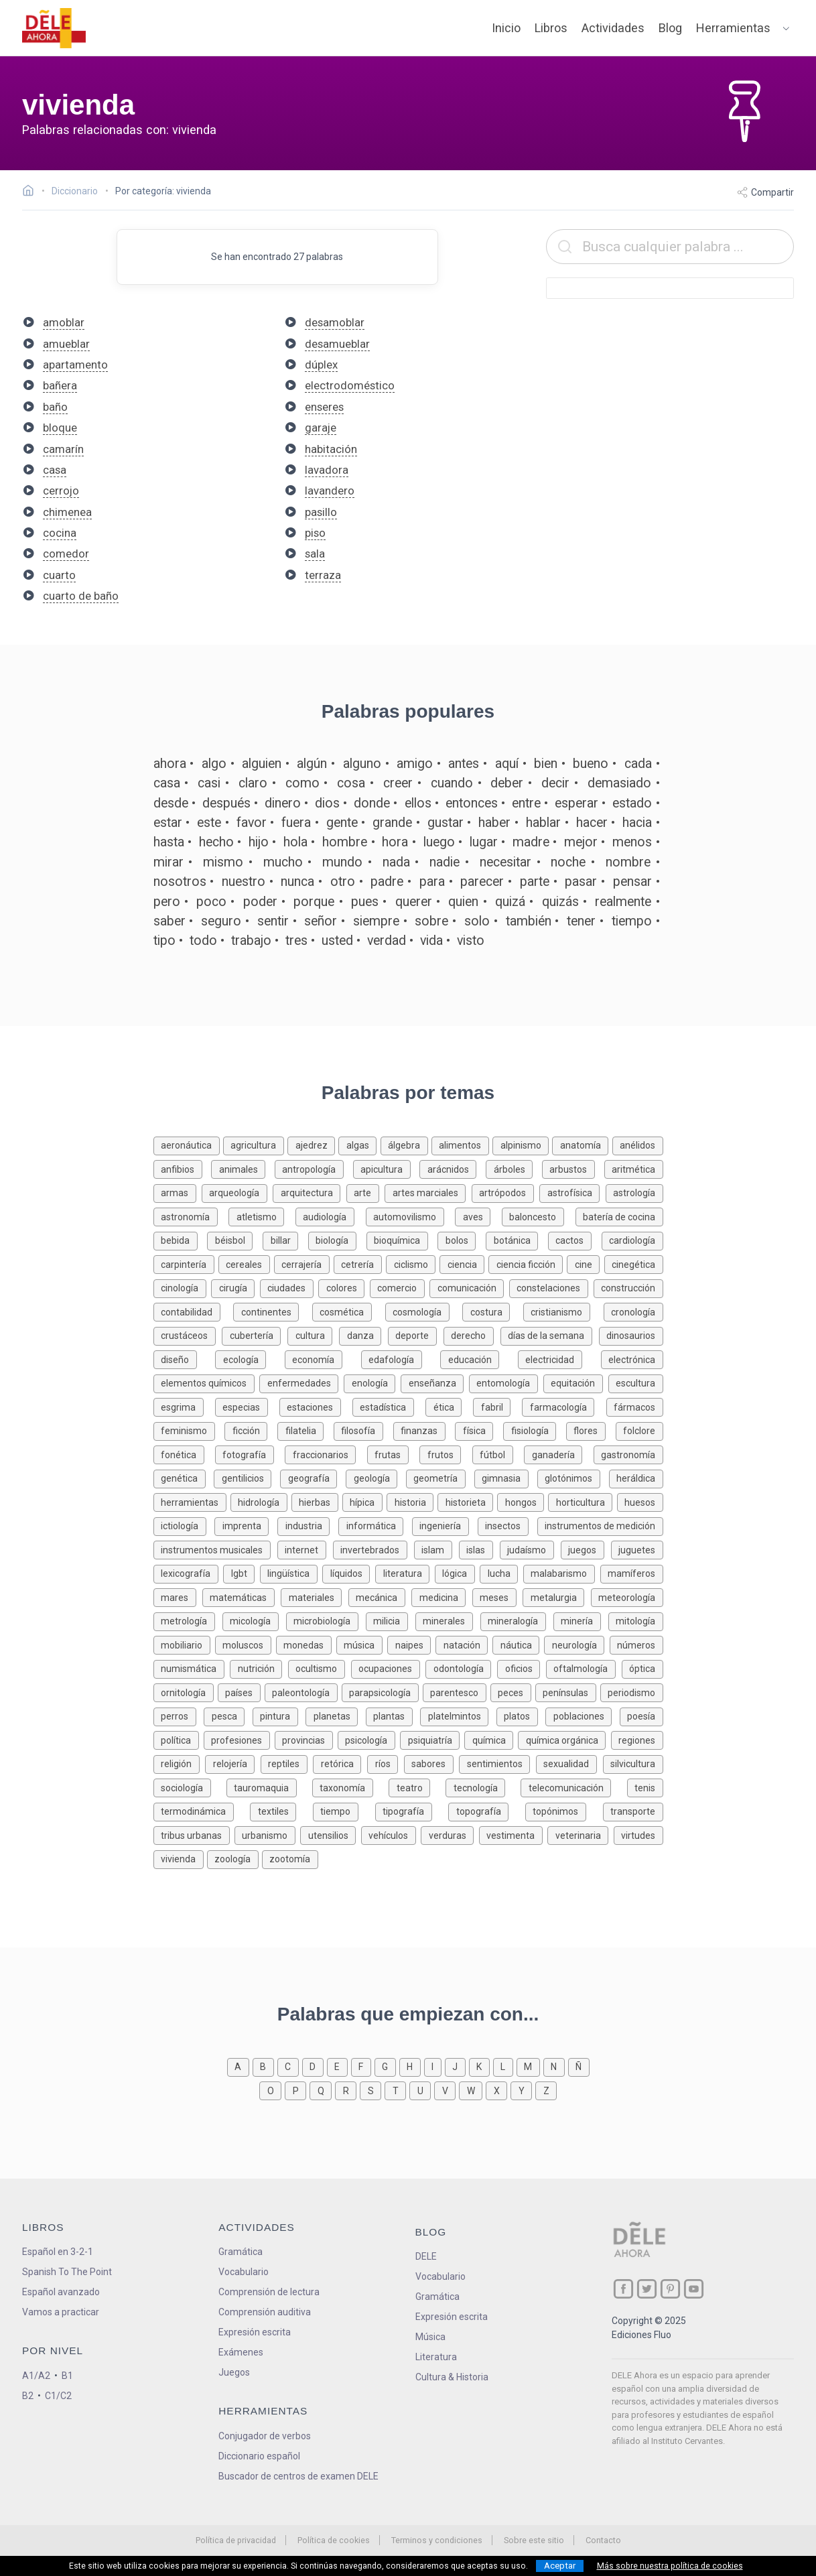 This screenshot has height=2576, width=816. Describe the element at coordinates (507, 763) in the screenshot. I see `aquí [Definición de la palabra aquí]` at that location.